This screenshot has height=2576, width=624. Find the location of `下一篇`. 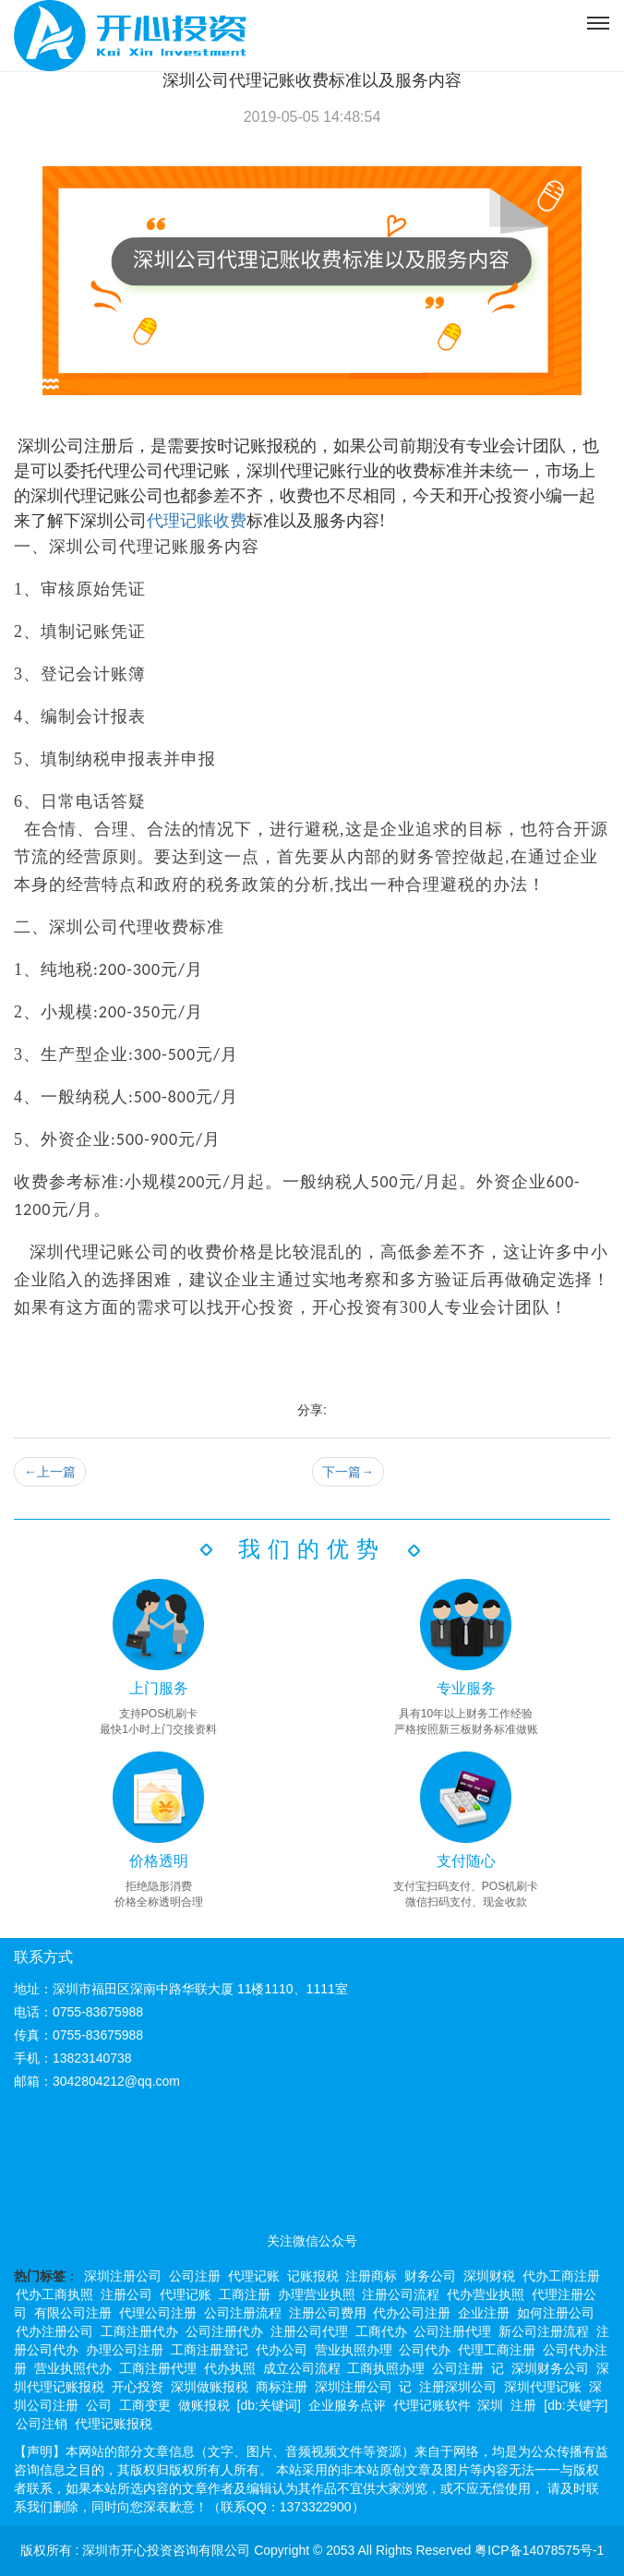

下一篇 is located at coordinates (348, 1471).